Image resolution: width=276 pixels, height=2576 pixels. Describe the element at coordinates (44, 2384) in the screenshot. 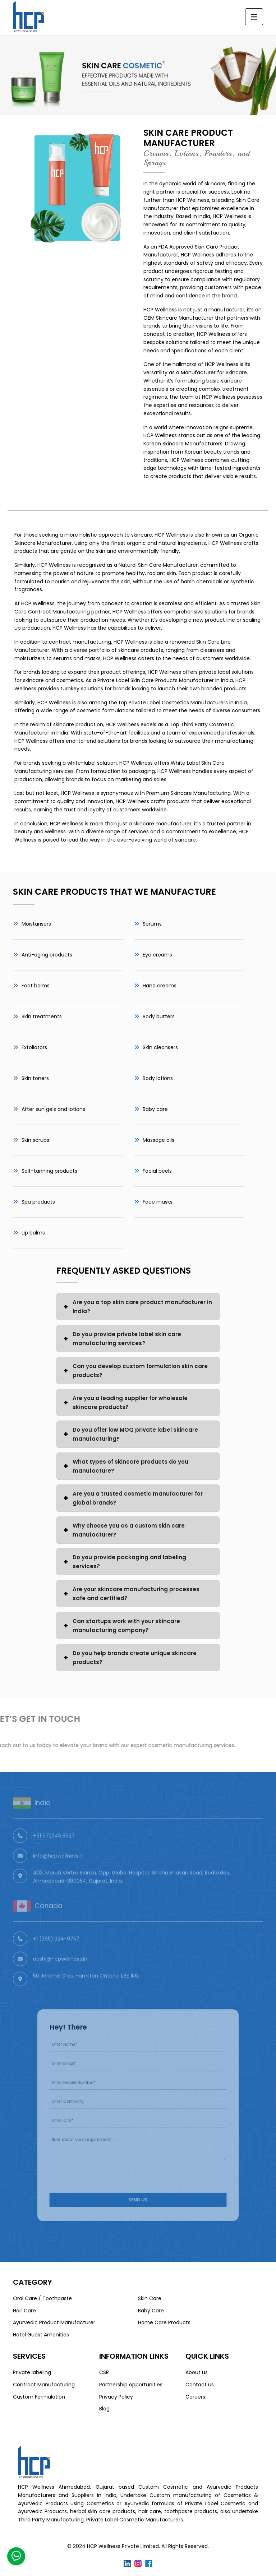

I see `Contract Manufacturing` at that location.